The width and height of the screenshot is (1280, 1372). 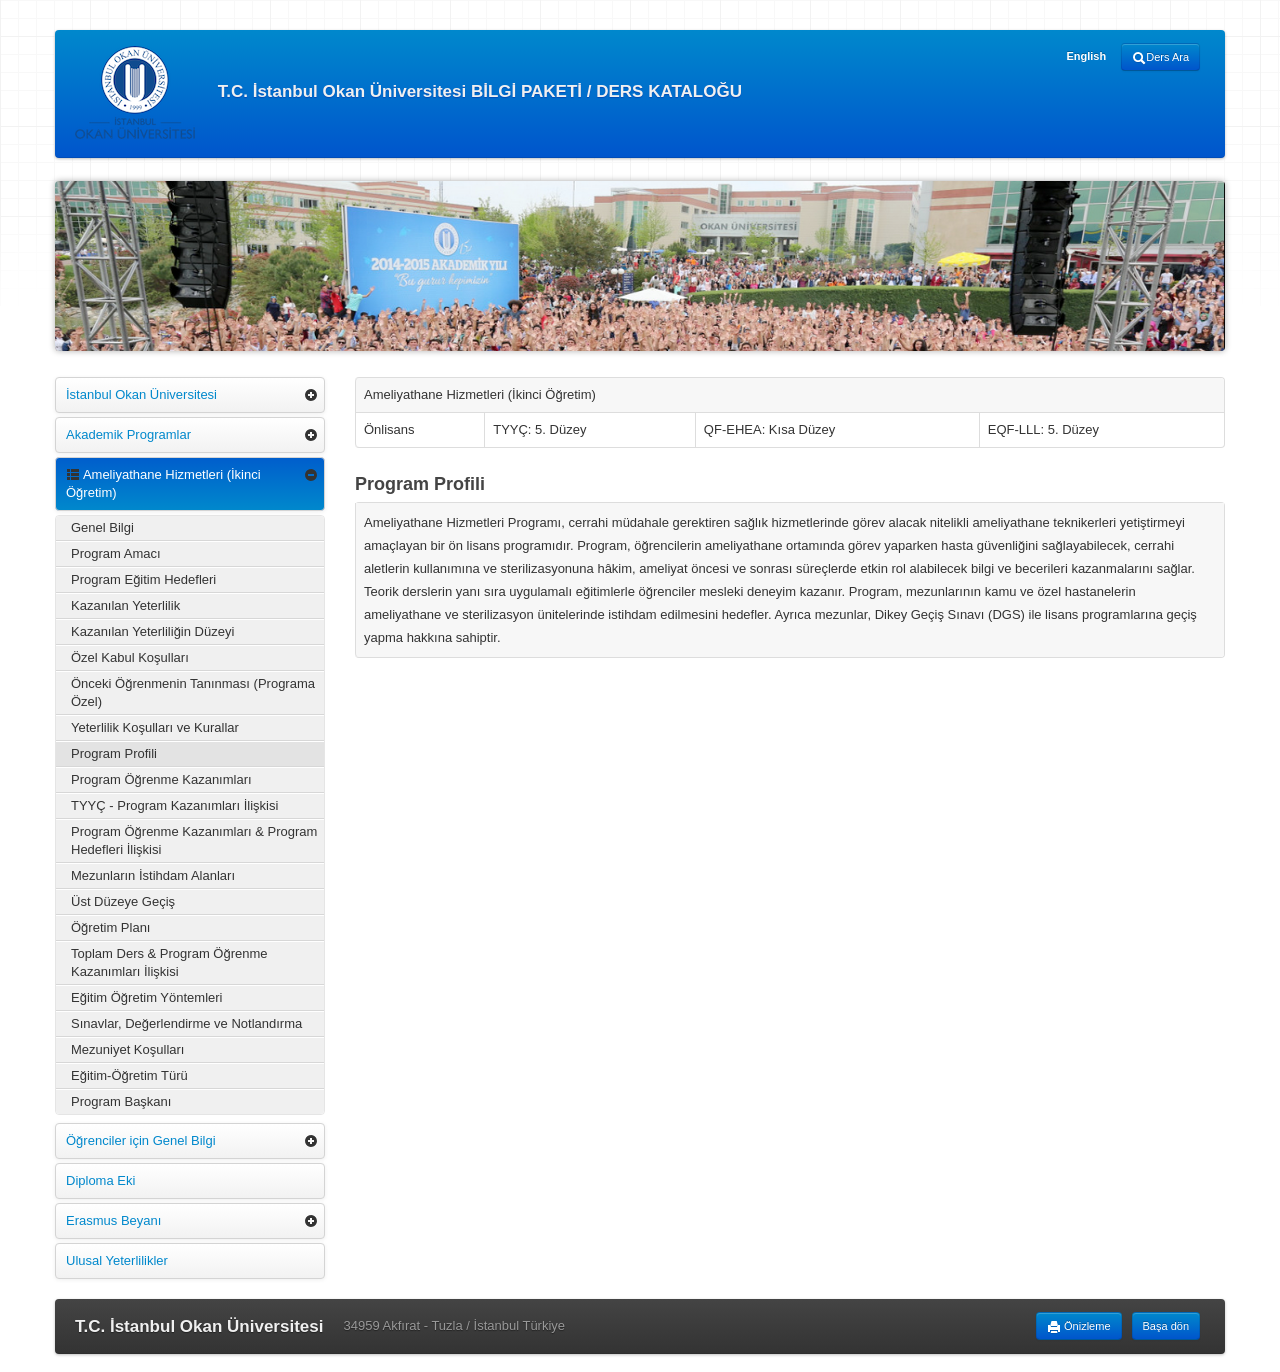 What do you see at coordinates (117, 1260) in the screenshot?
I see `Ulusal Yeterlilikler` at bounding box center [117, 1260].